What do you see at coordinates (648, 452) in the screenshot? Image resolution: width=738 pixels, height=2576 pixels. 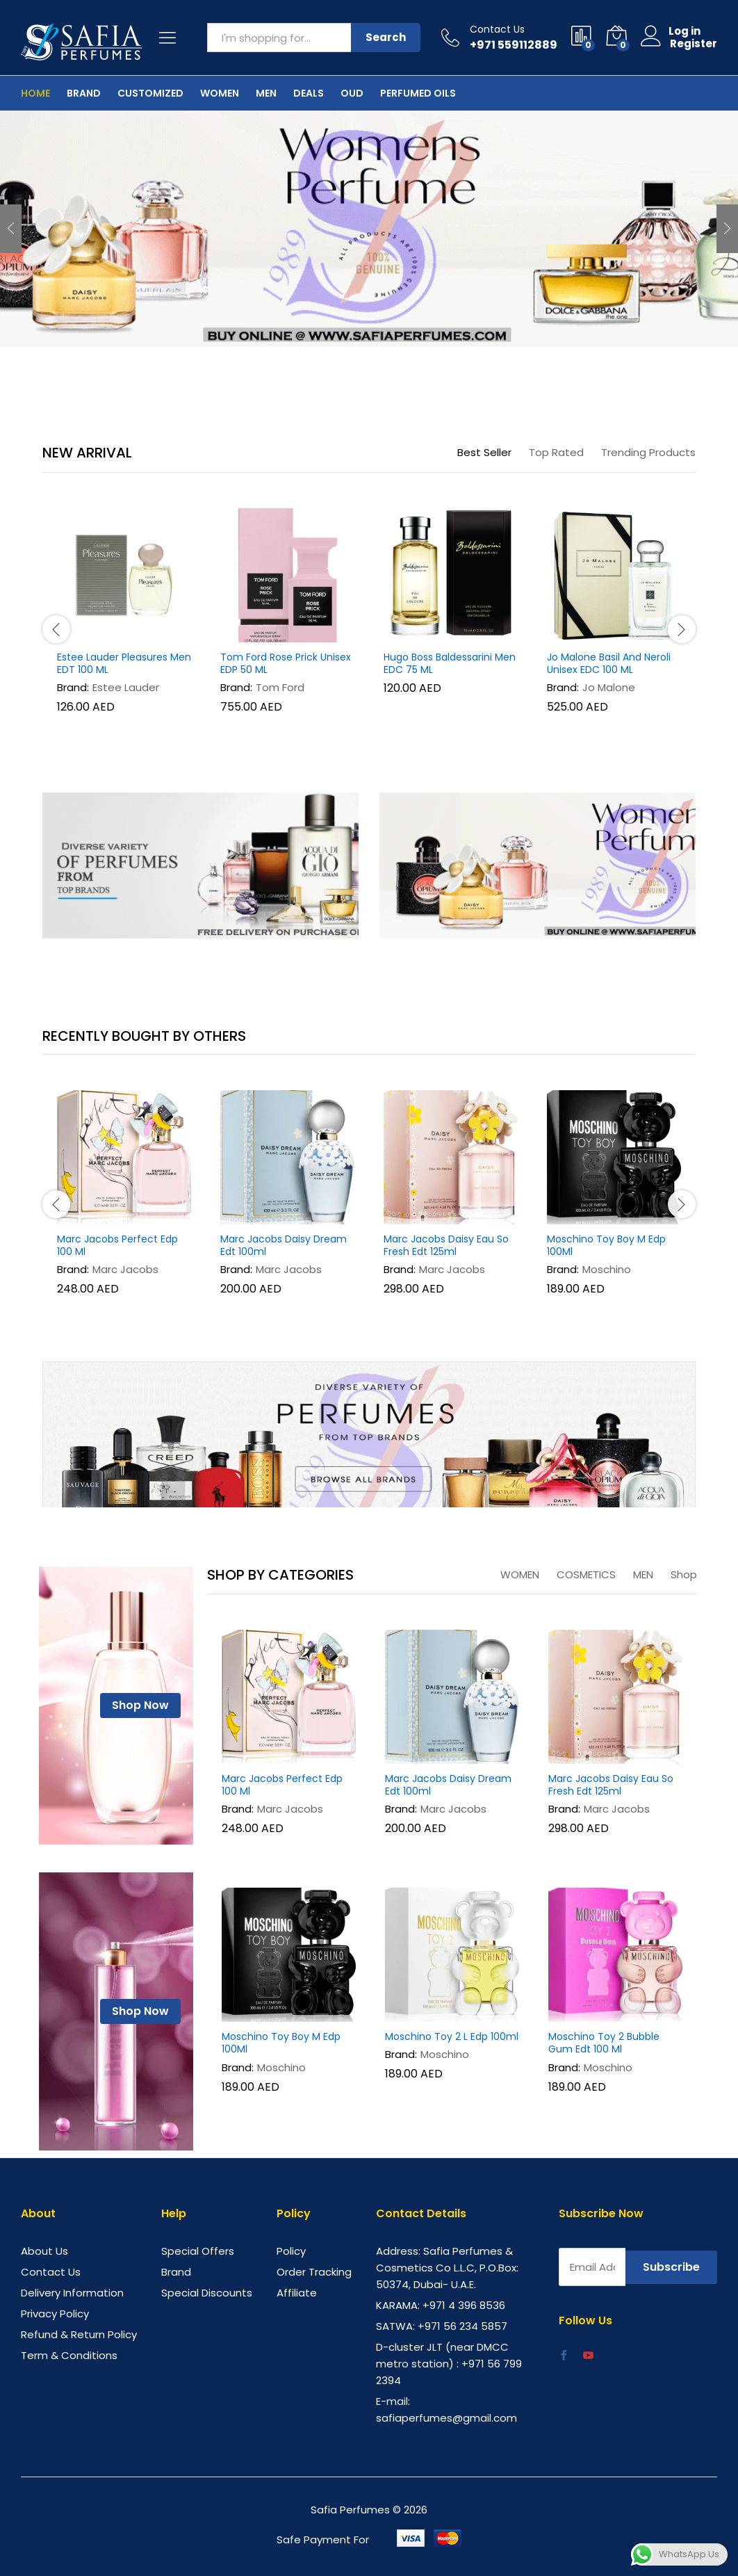 I see `Trending Products` at bounding box center [648, 452].